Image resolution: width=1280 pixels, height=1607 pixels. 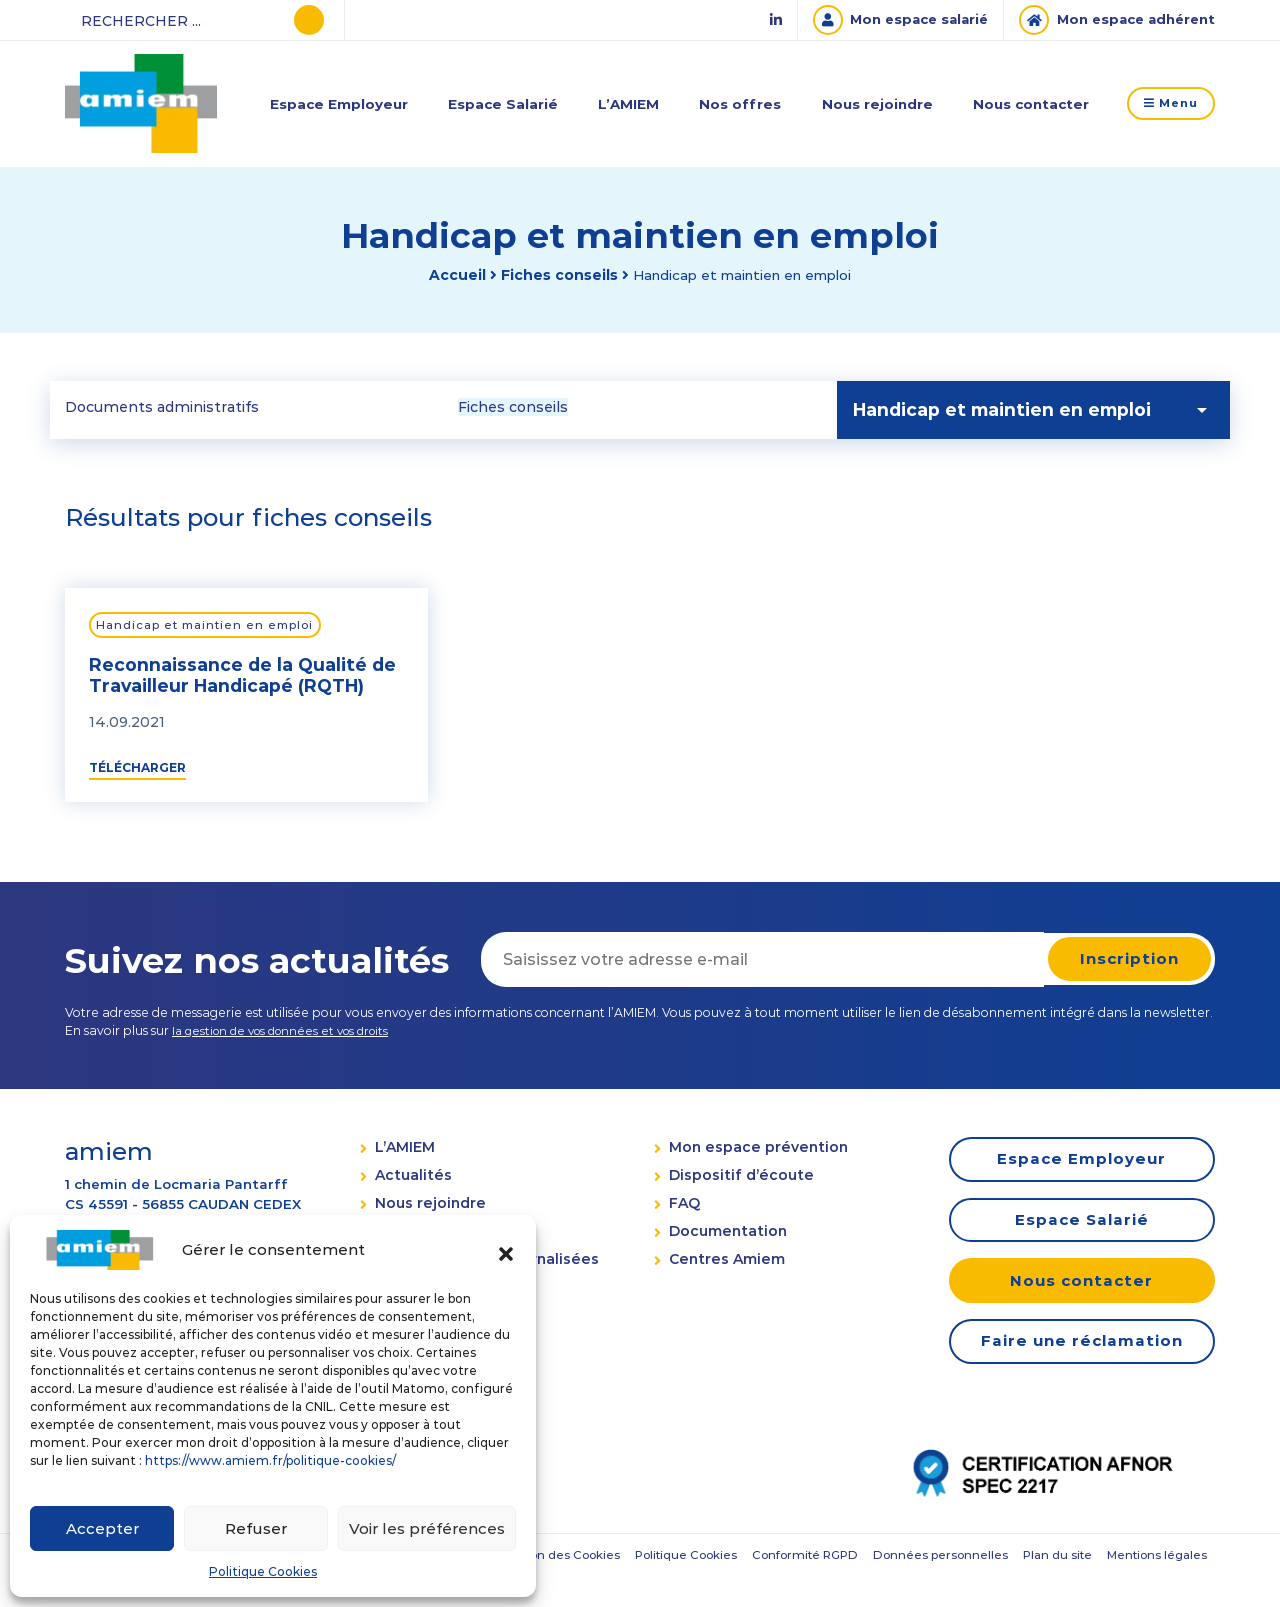 I want to click on [button], so click(x=506, y=1250).